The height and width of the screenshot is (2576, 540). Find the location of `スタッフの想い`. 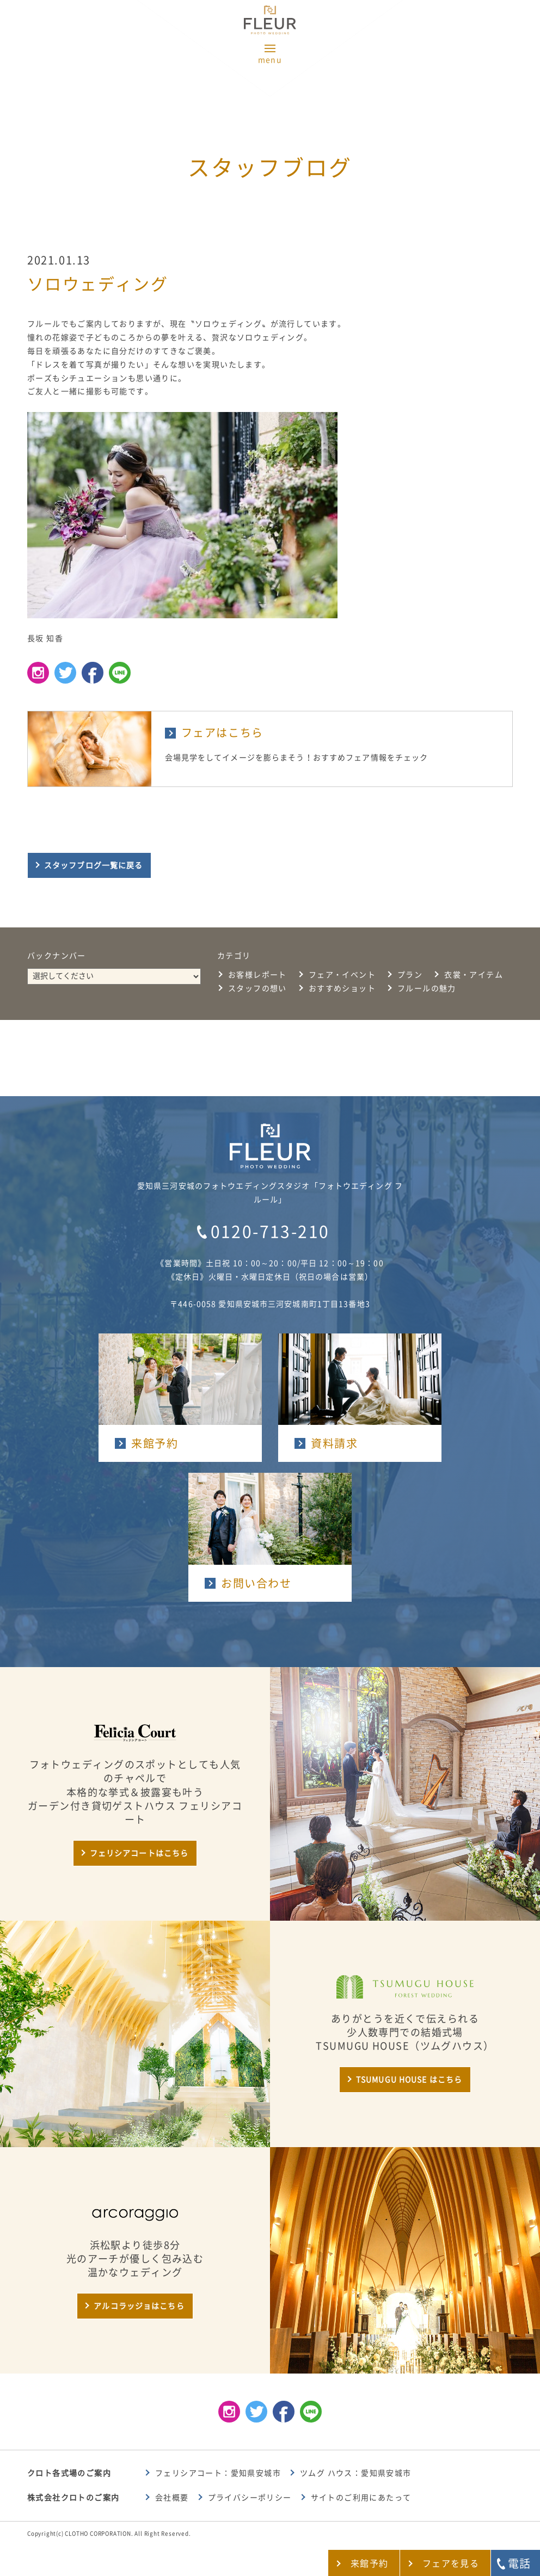

スタッフの想い is located at coordinates (257, 988).